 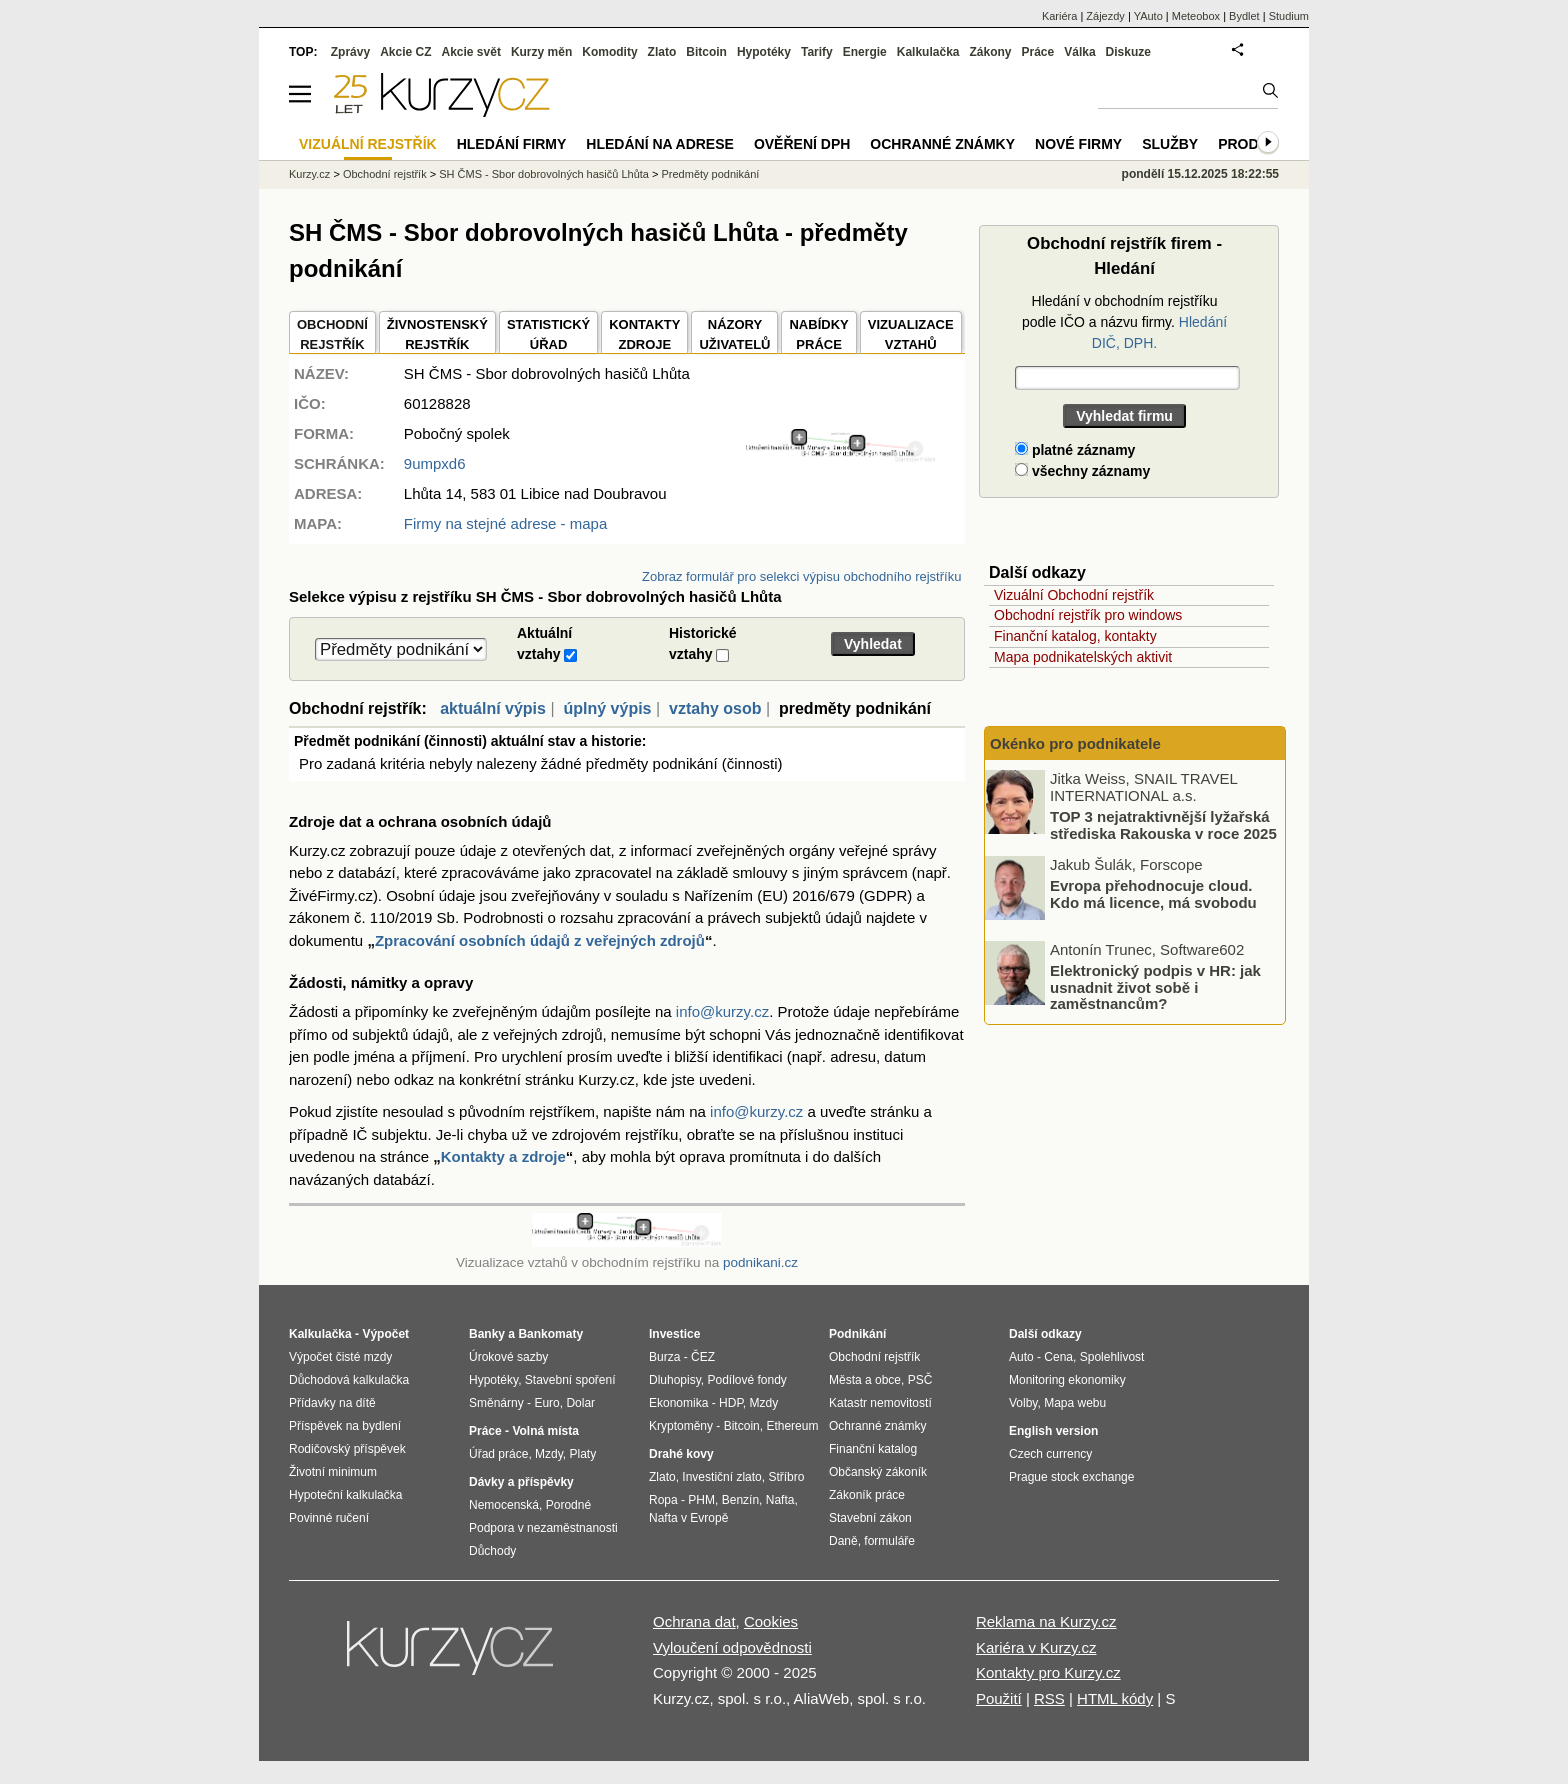 What do you see at coordinates (701, 1500) in the screenshot?
I see `PHM` at bounding box center [701, 1500].